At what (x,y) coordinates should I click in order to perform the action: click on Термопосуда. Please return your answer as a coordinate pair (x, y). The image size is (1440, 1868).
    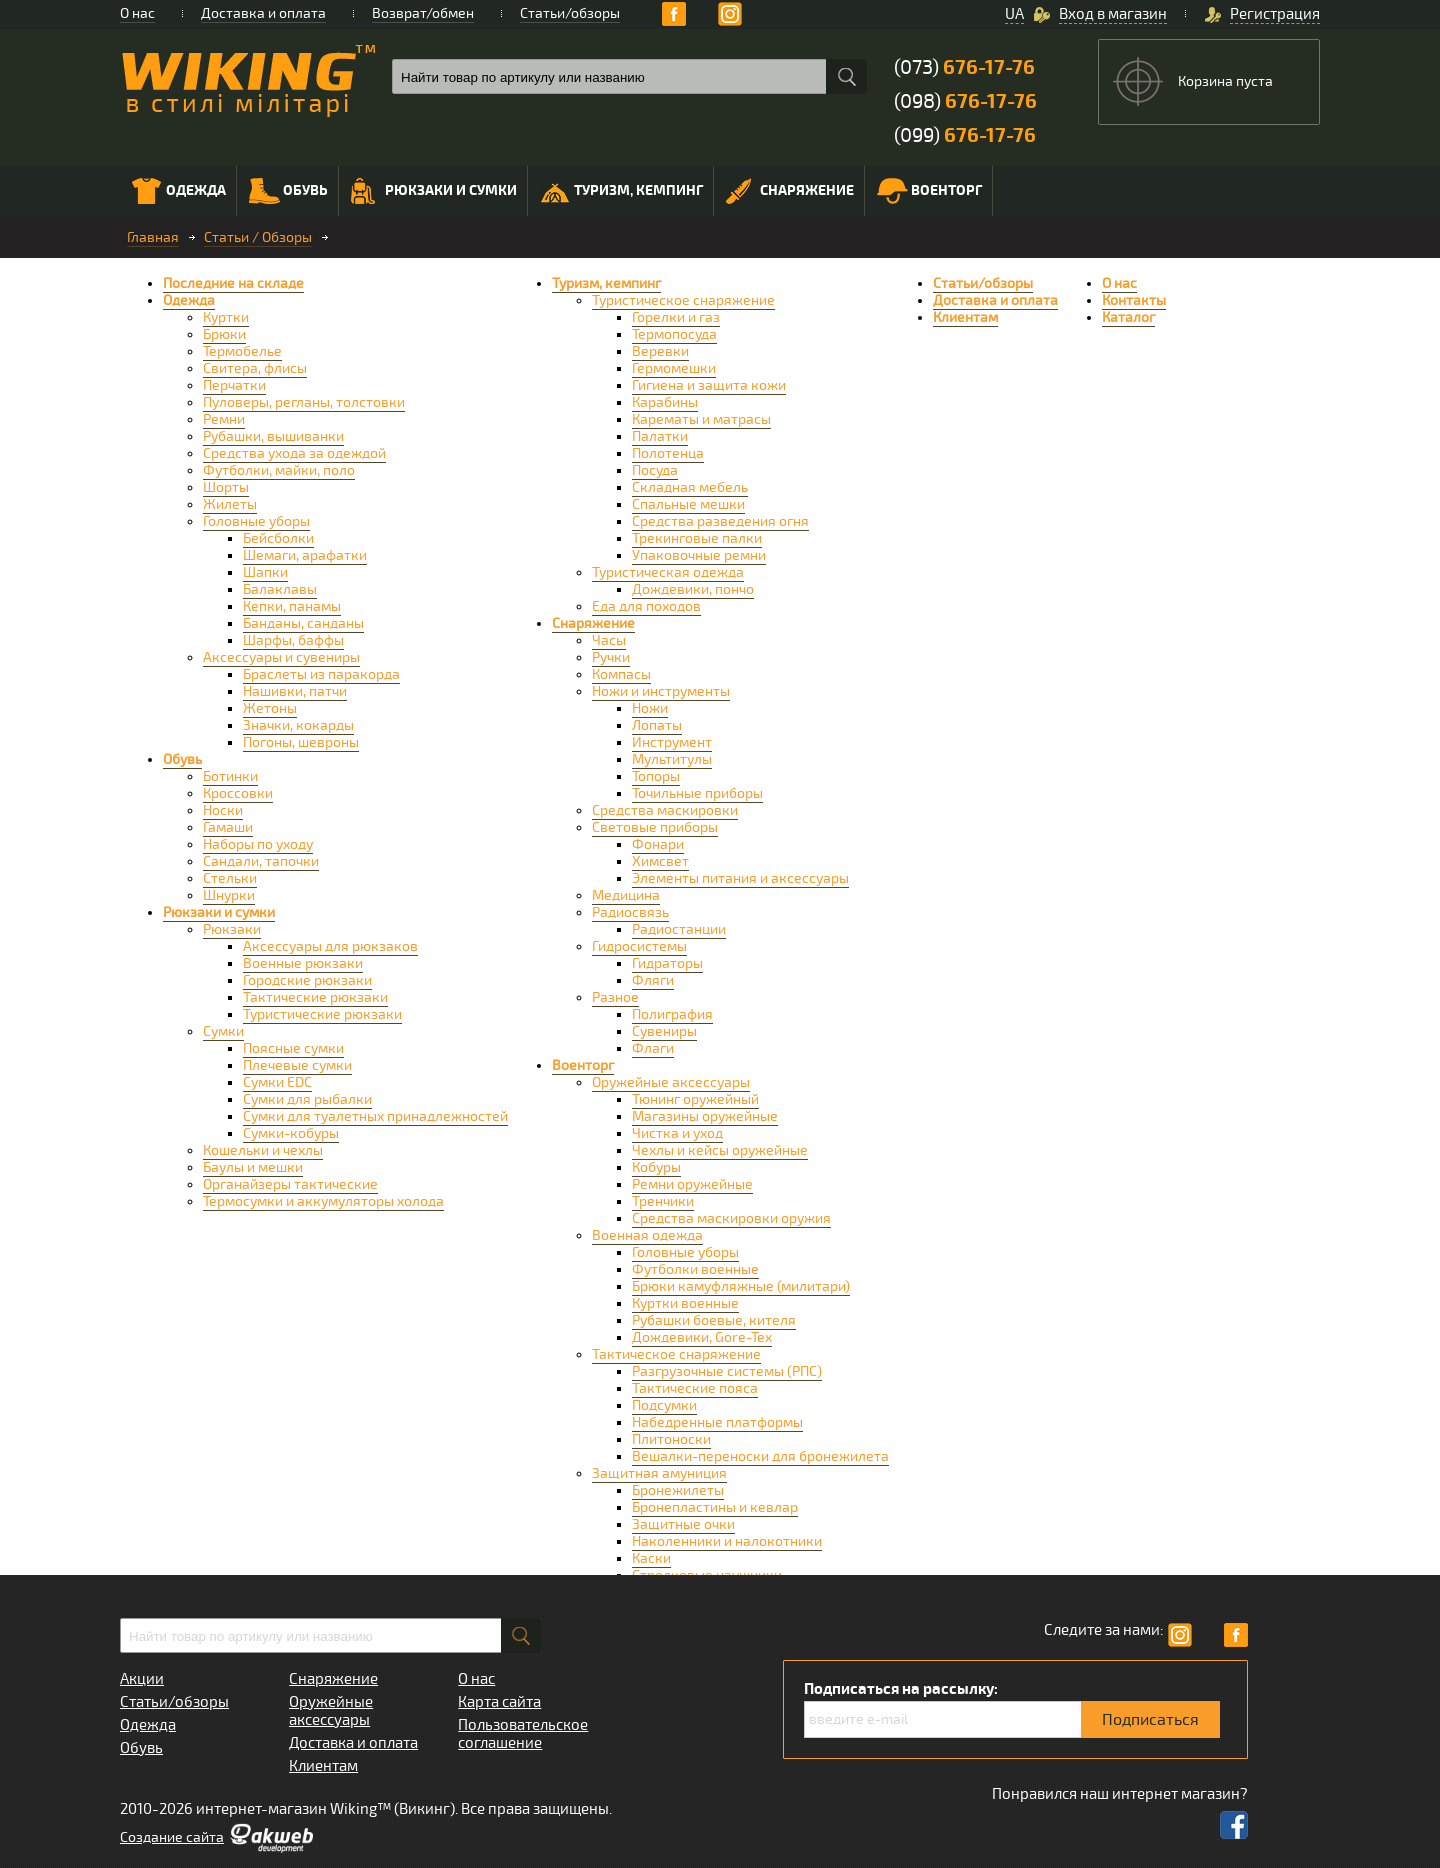
    Looking at the image, I should click on (674, 334).